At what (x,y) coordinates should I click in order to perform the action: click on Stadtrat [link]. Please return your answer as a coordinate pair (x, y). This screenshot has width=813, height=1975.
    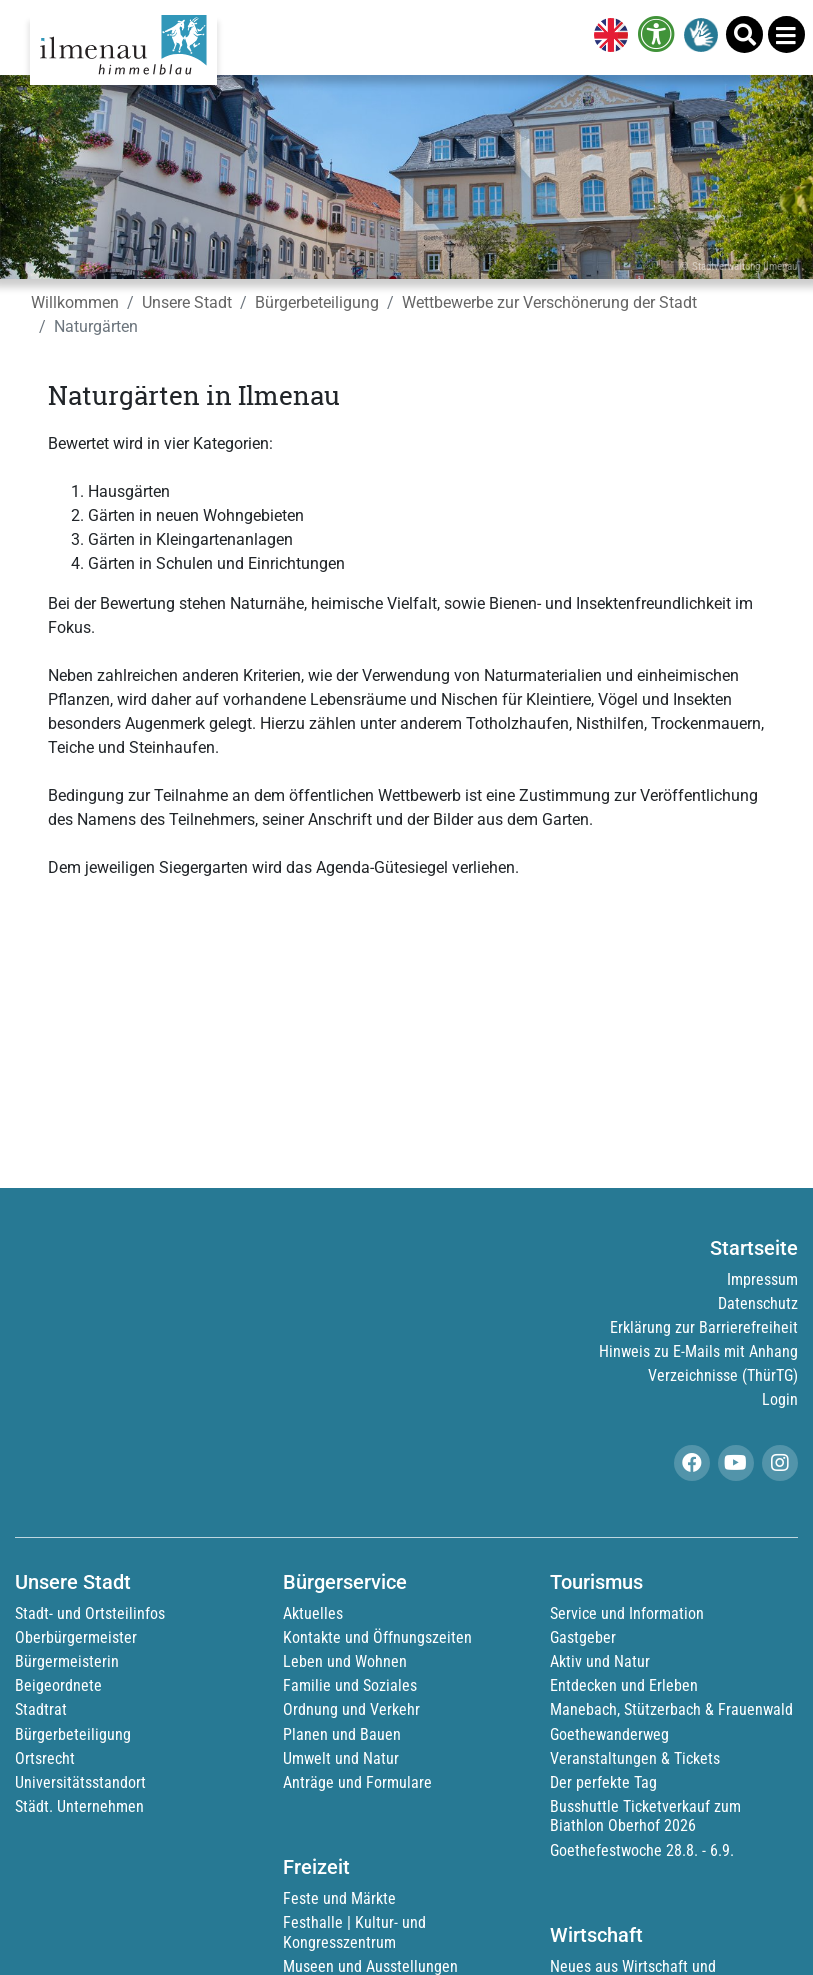
    Looking at the image, I should click on (41, 1709).